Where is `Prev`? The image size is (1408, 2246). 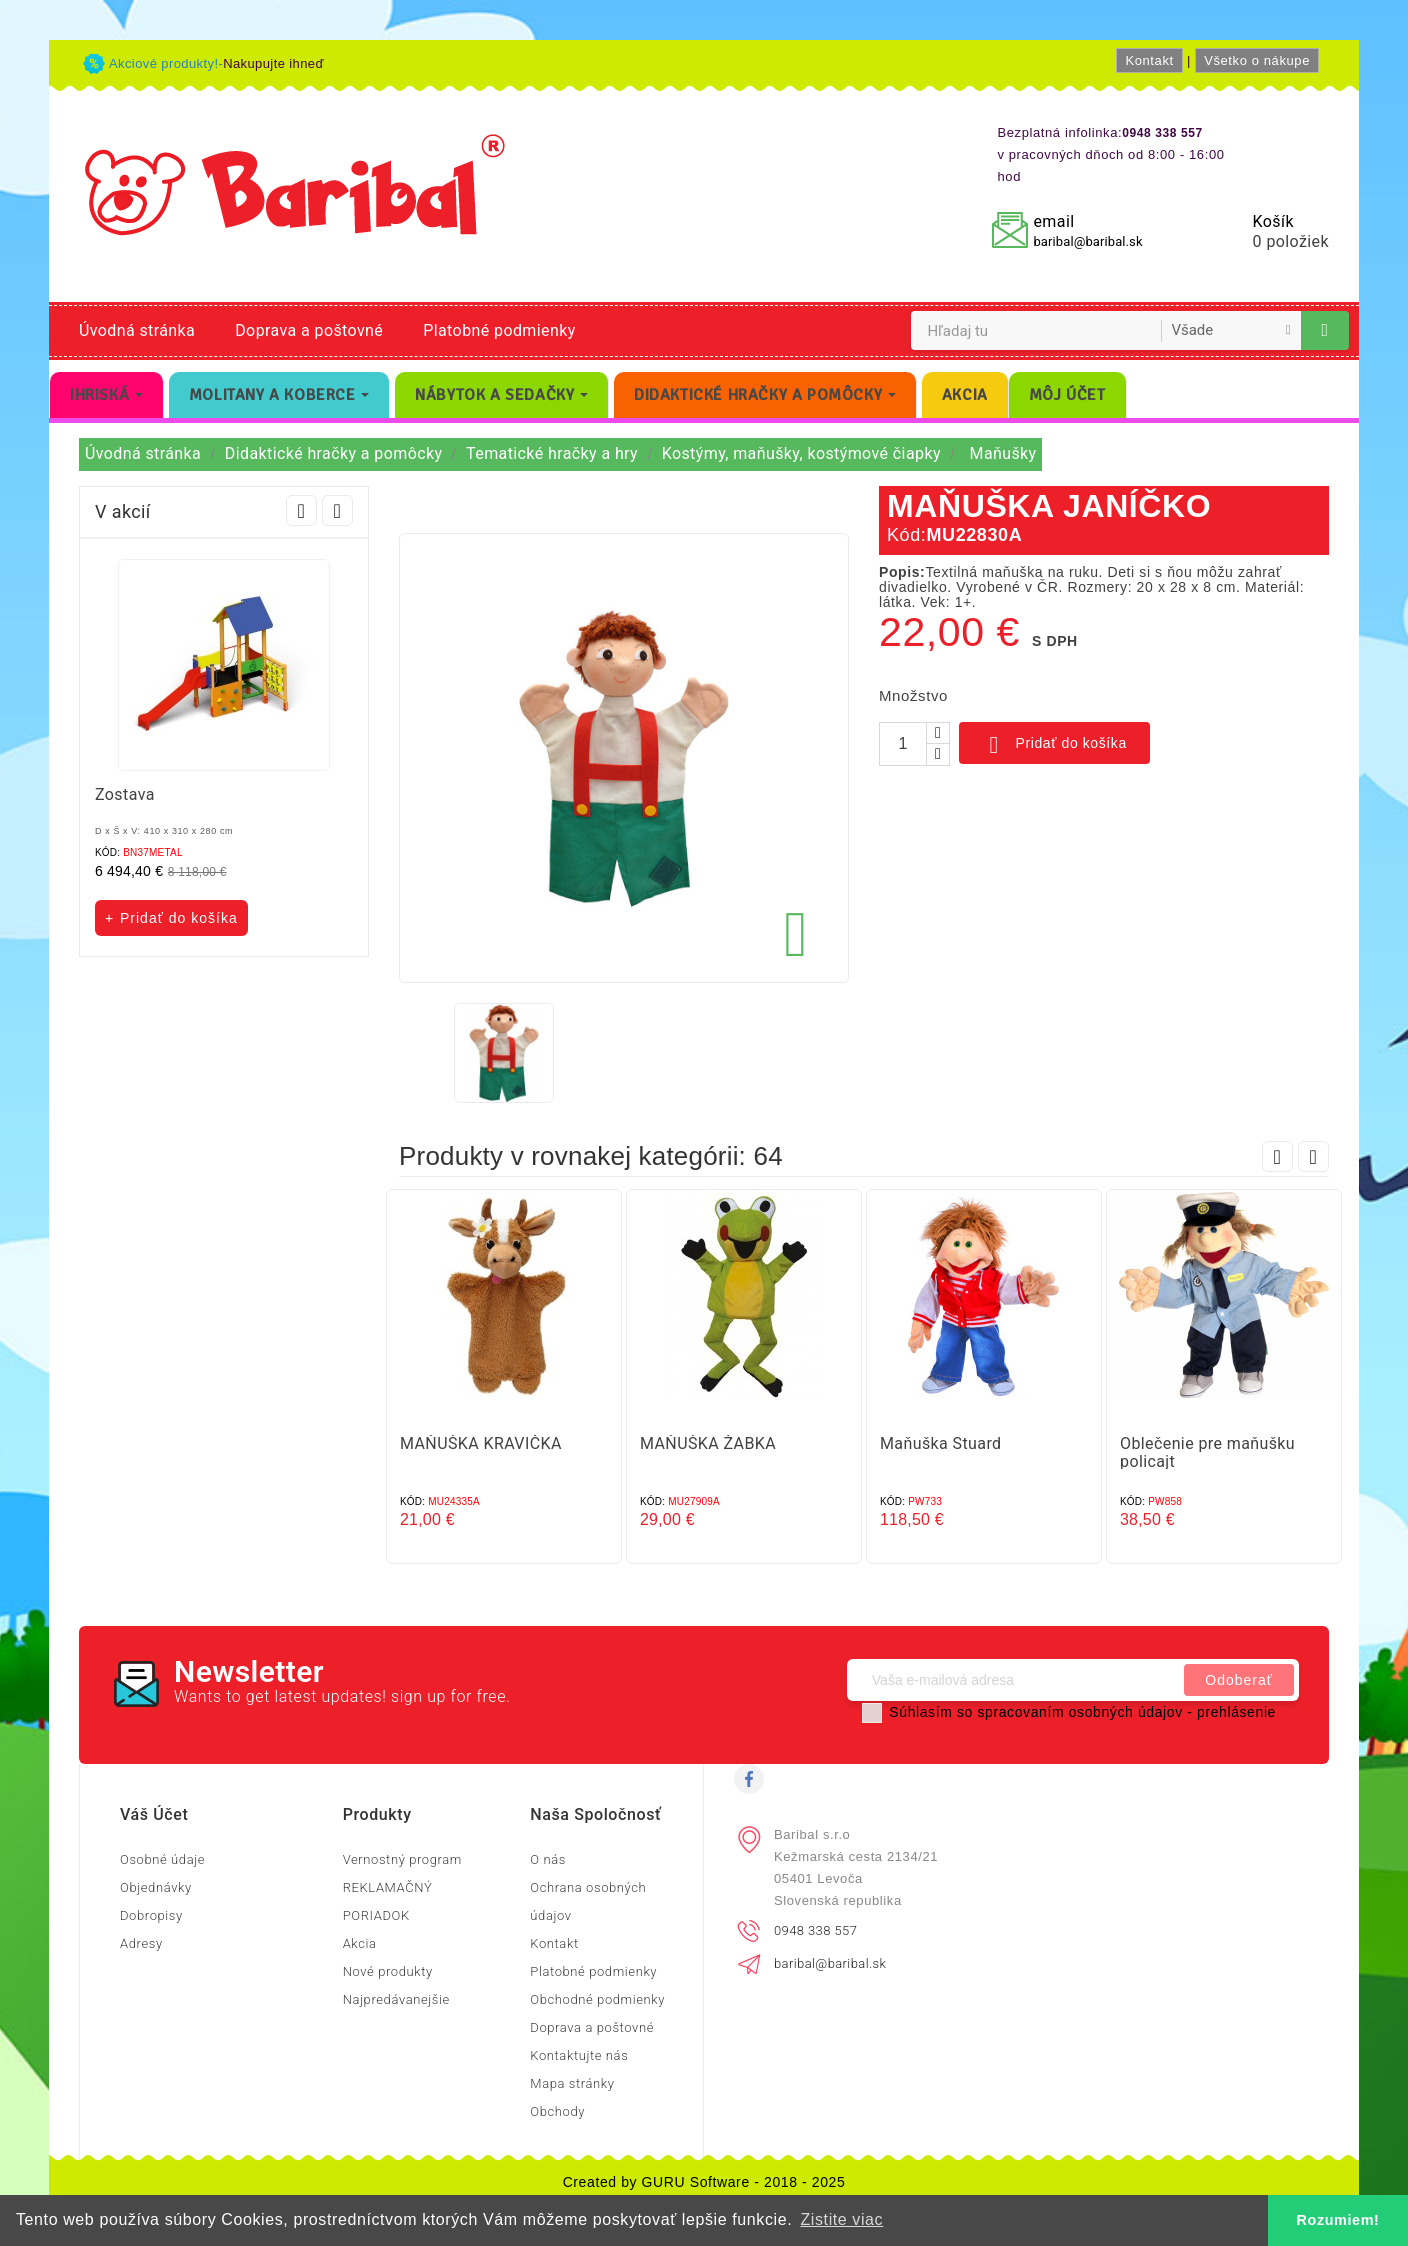
Prev is located at coordinates (301, 510).